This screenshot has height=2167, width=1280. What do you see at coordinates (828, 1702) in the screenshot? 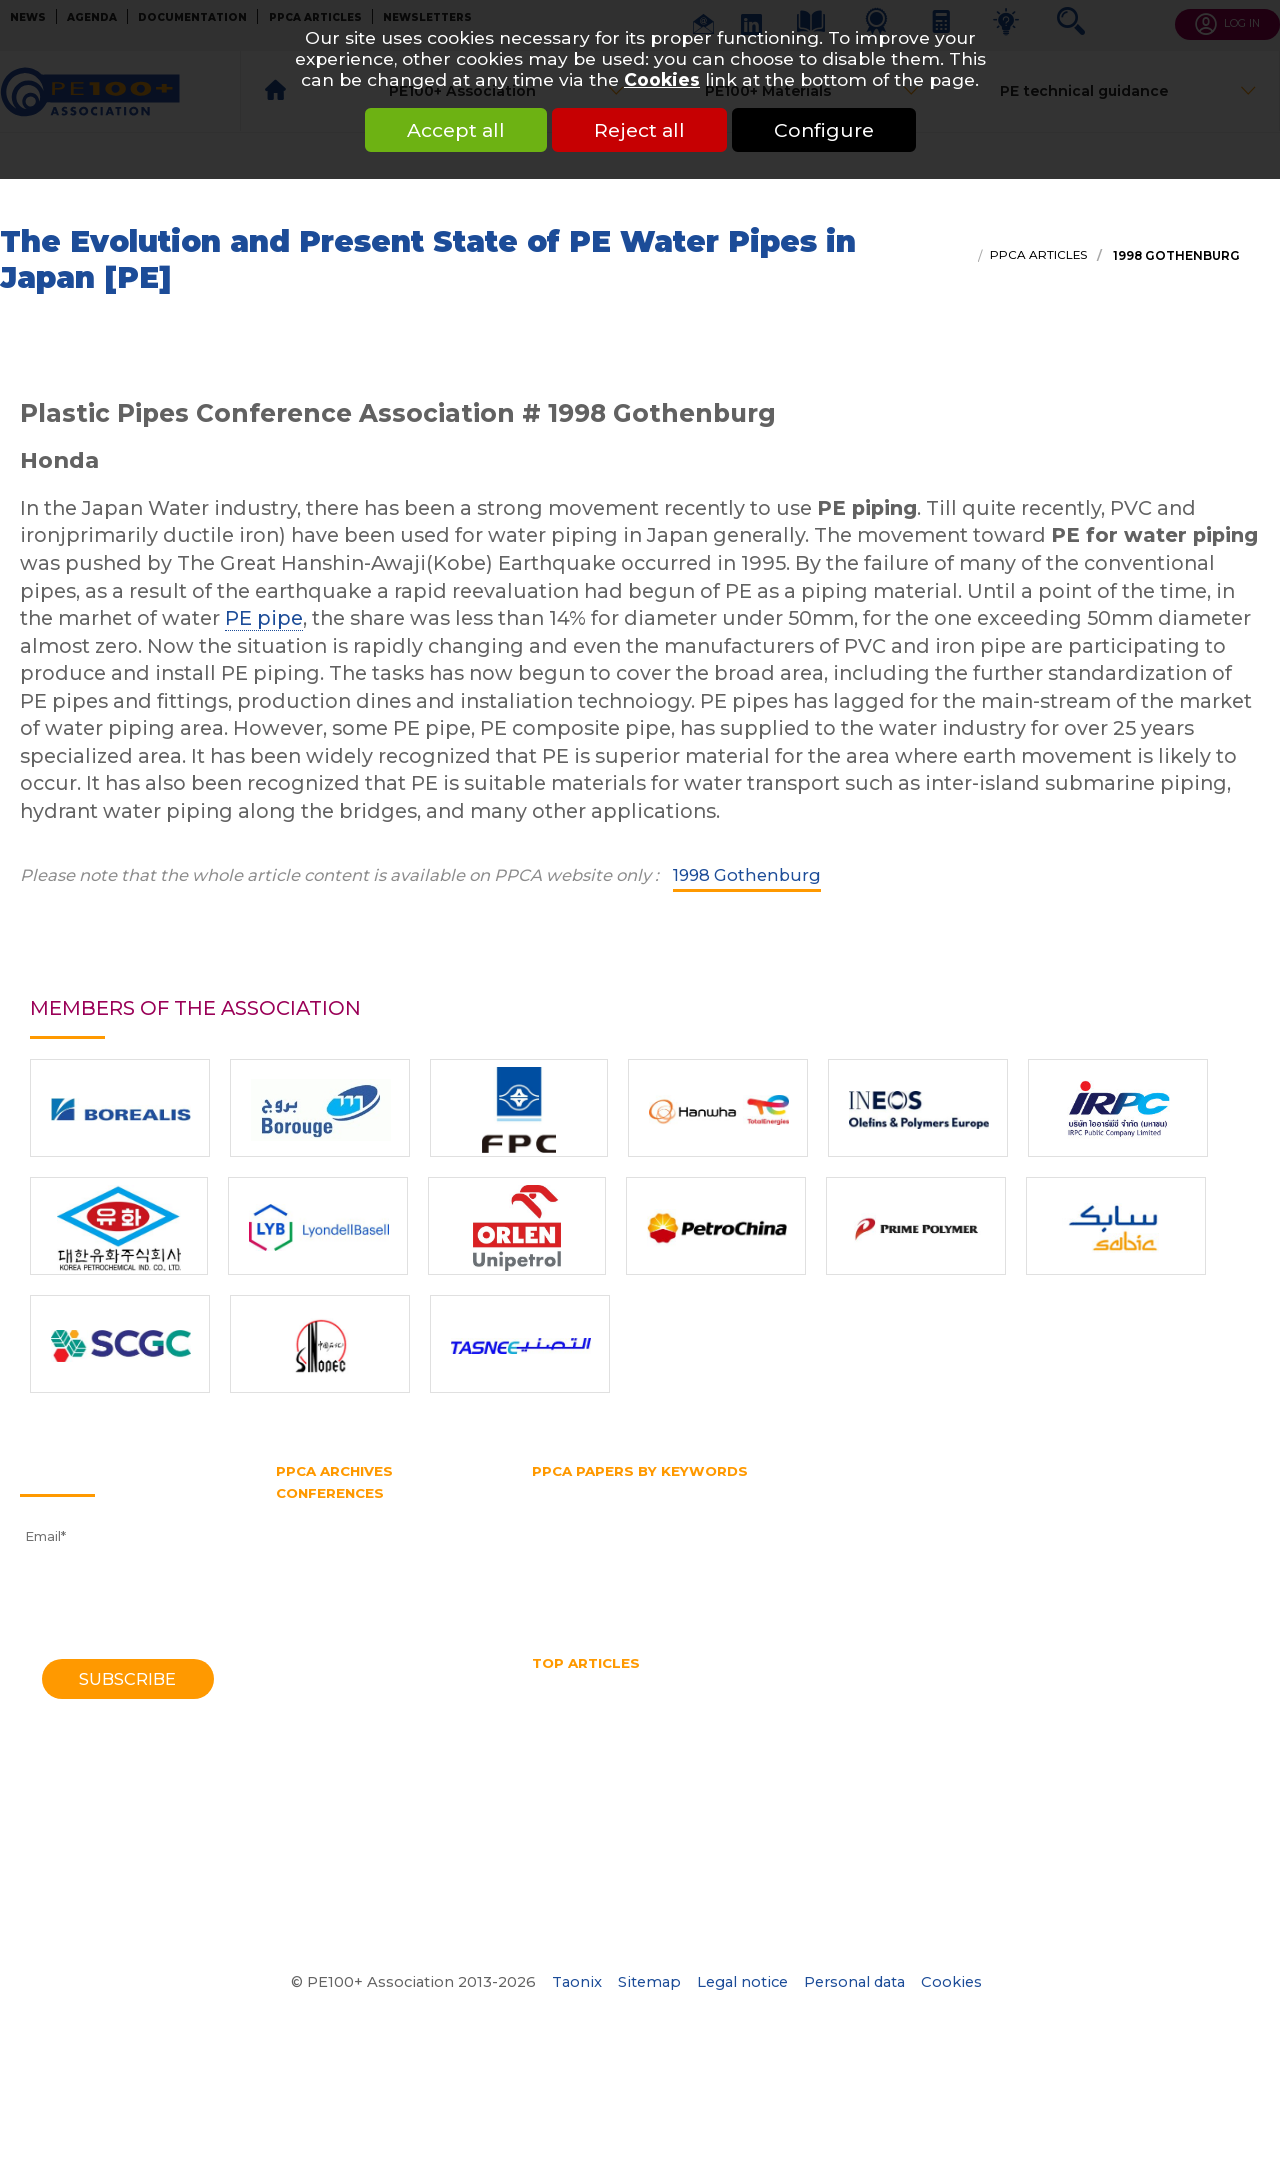
I see `horizontal directional drilling` at bounding box center [828, 1702].